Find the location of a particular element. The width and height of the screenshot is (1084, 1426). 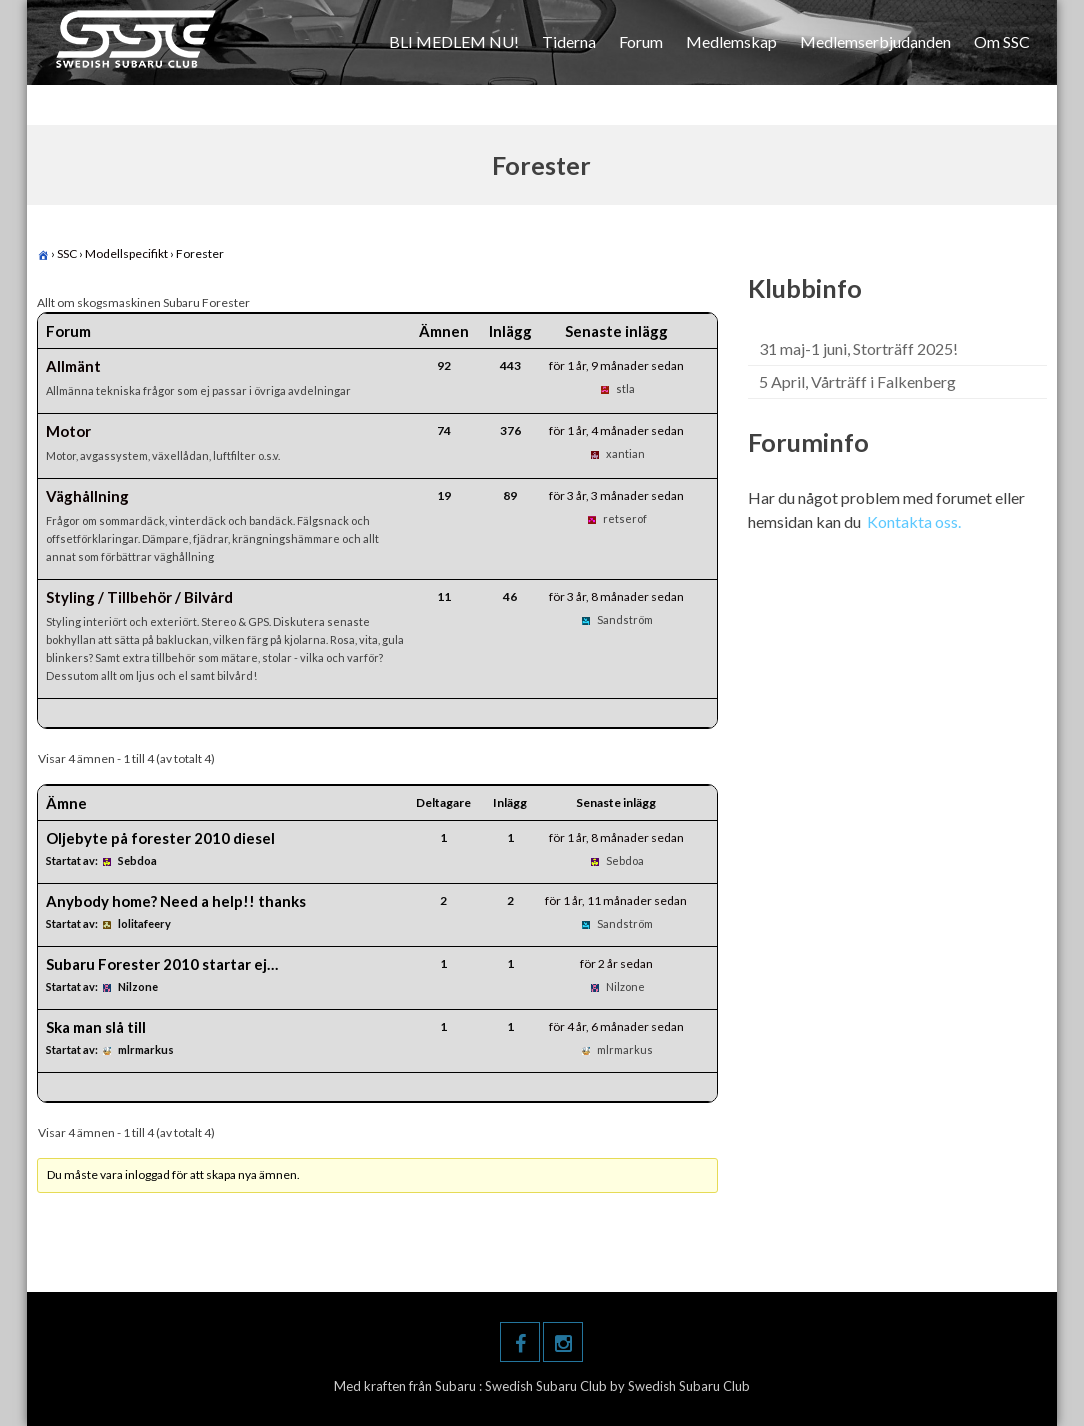

Kontakta oss. is located at coordinates (914, 521).